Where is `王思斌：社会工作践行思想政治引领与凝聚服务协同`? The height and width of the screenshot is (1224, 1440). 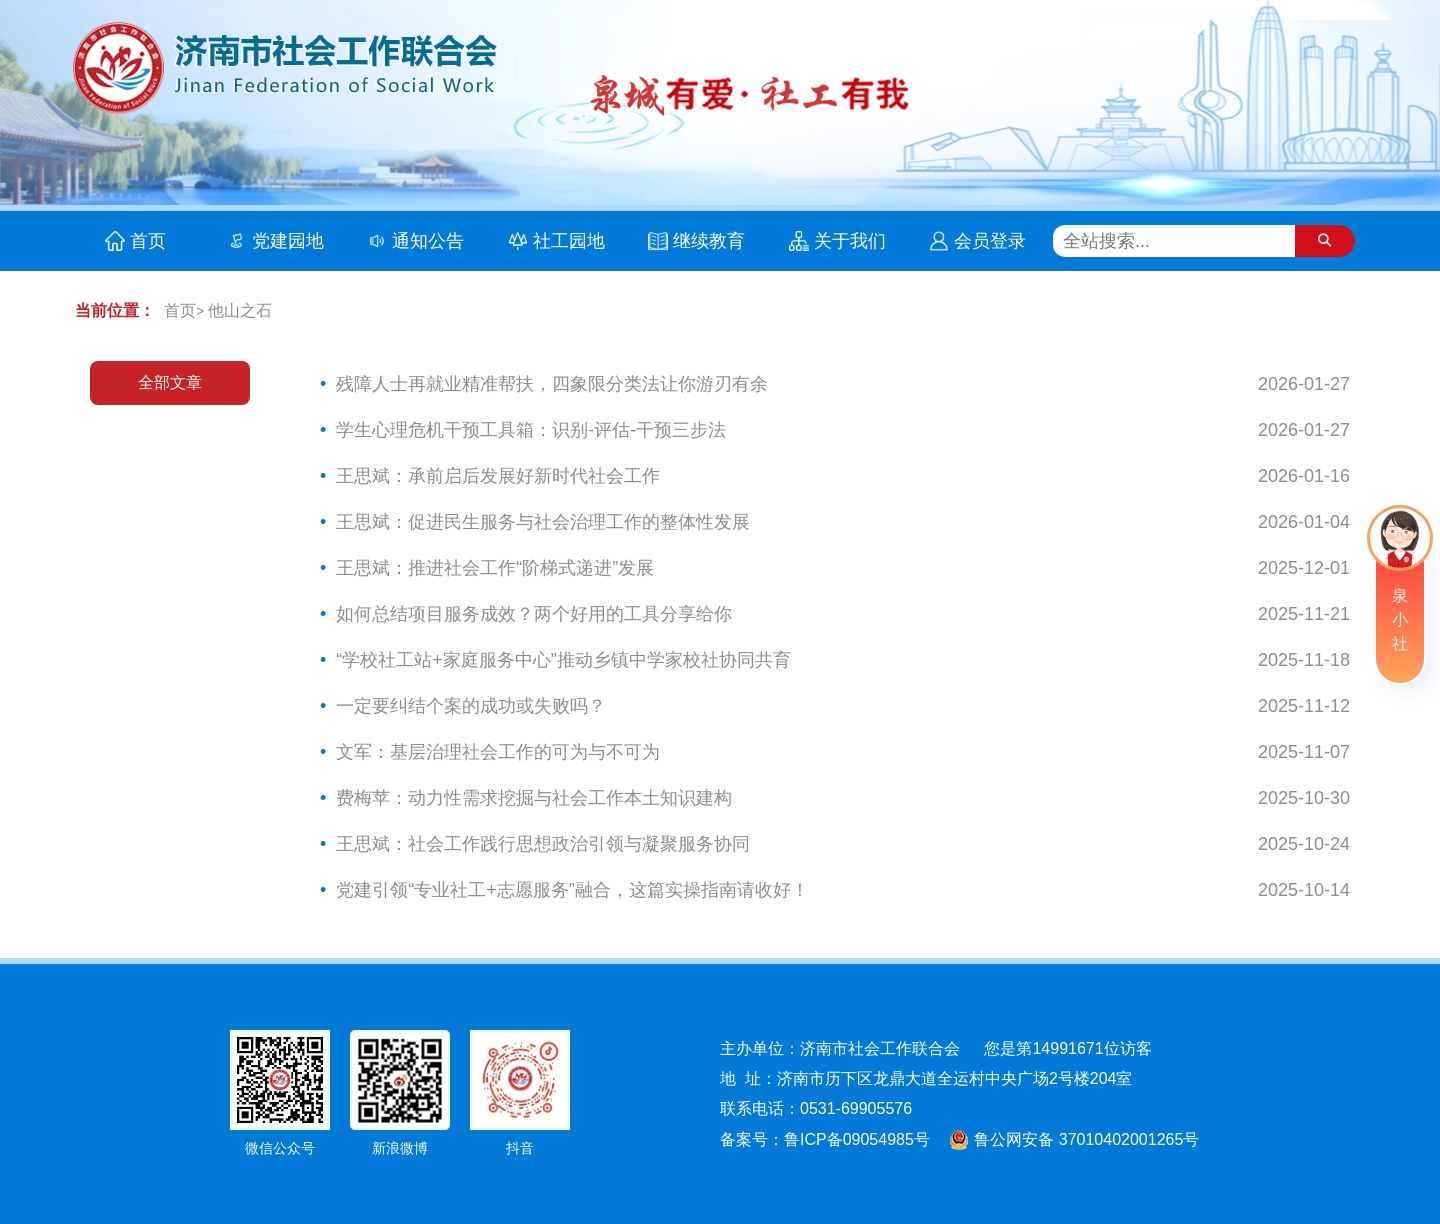
王思斌：社会工作践行思想政治引领与凝聚服务协同 is located at coordinates (543, 844).